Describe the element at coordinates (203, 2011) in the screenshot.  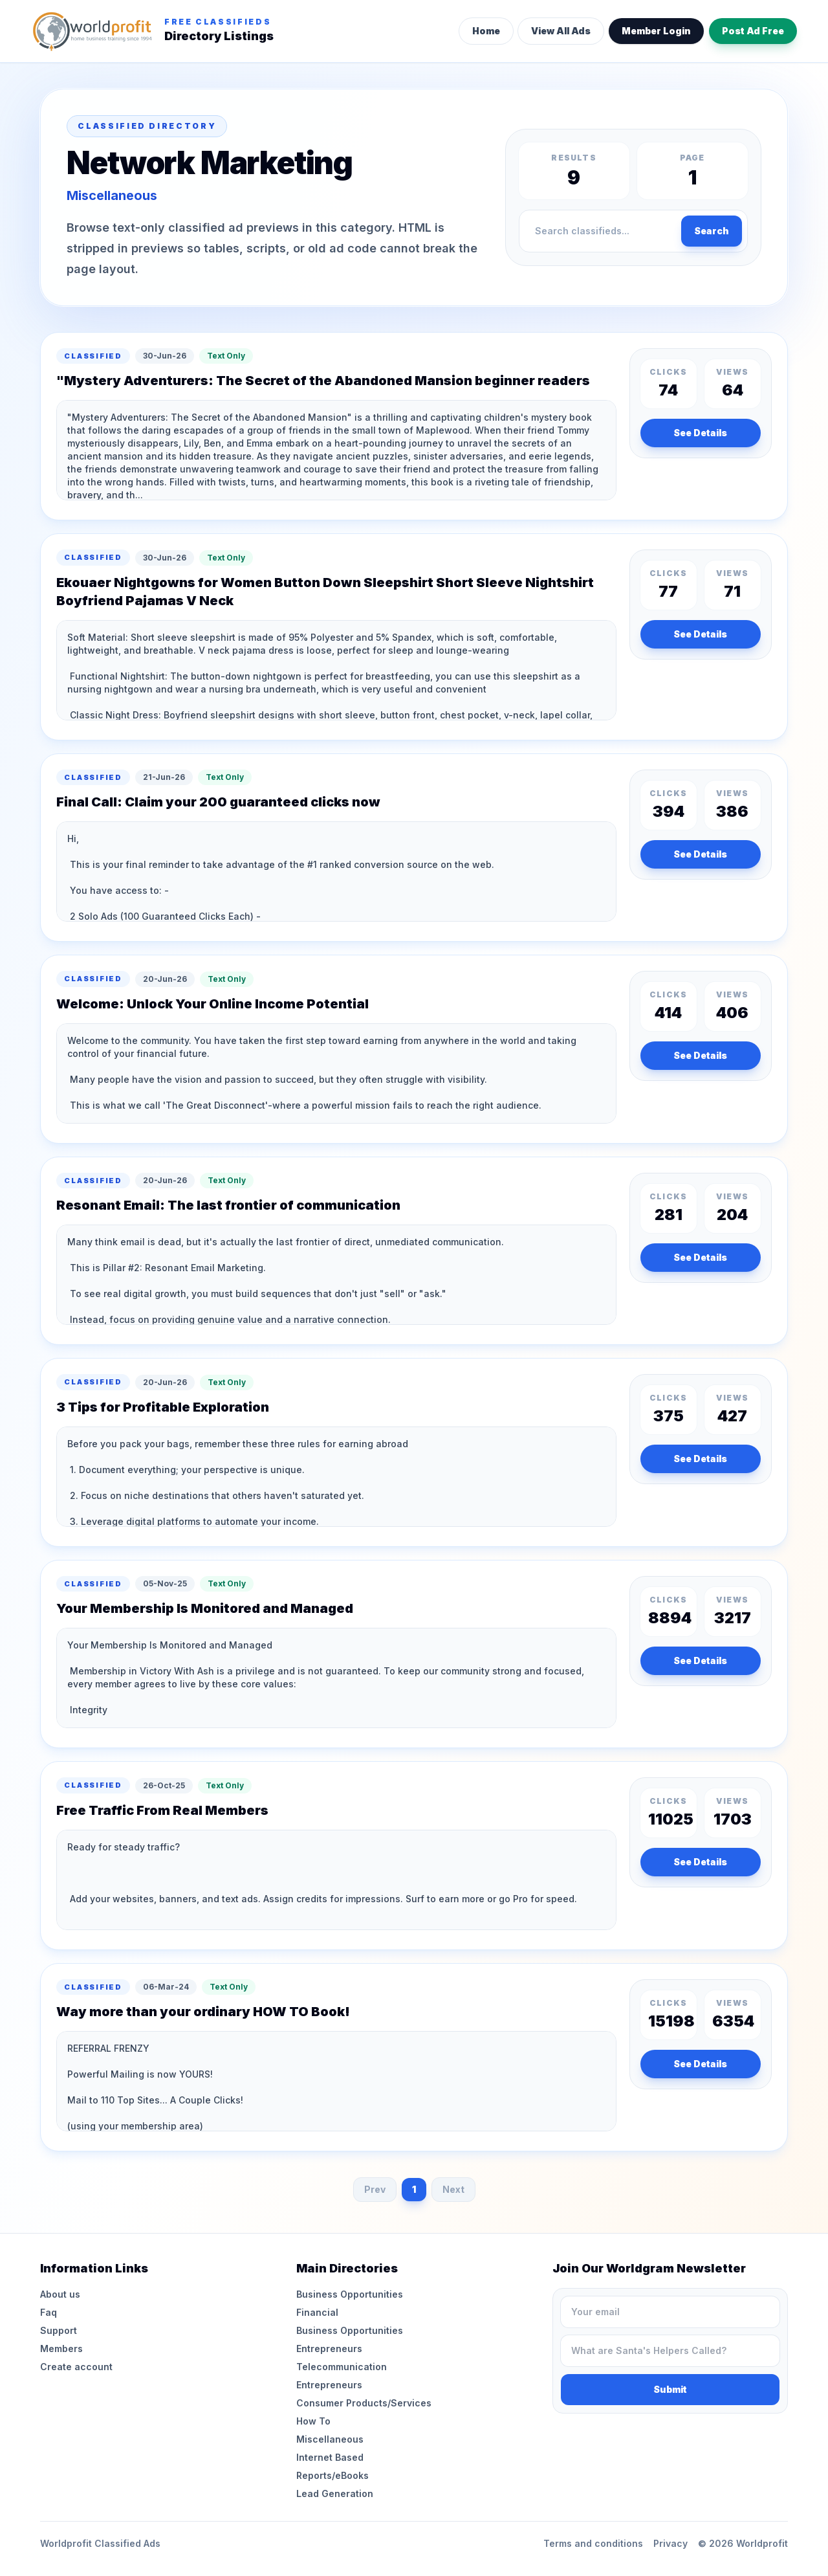
I see `Way more than your ordinary HOW TO Book!` at that location.